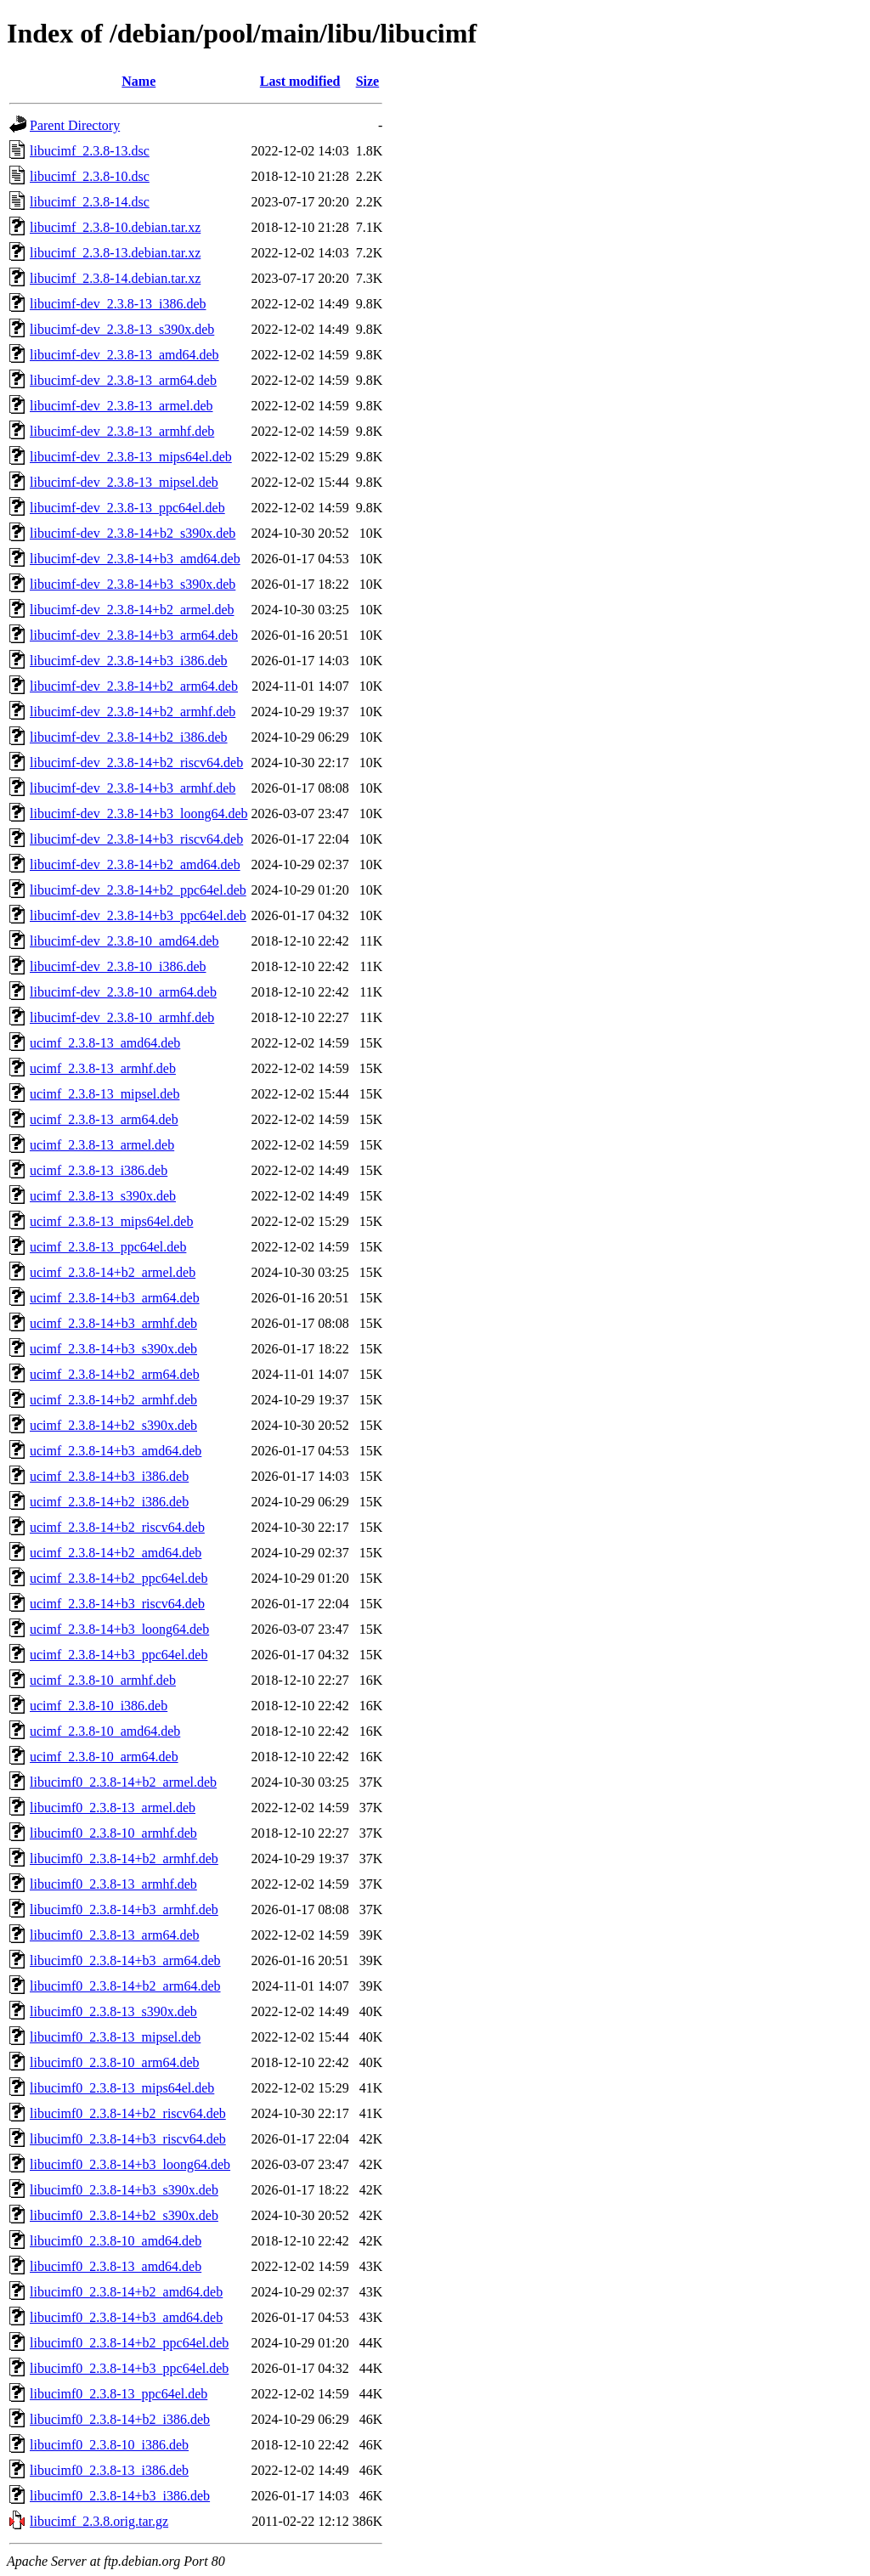 This screenshot has height=2576, width=870. What do you see at coordinates (115, 1450) in the screenshot?
I see `ucimf_2.3.8-14+b3_amd64.deb` at bounding box center [115, 1450].